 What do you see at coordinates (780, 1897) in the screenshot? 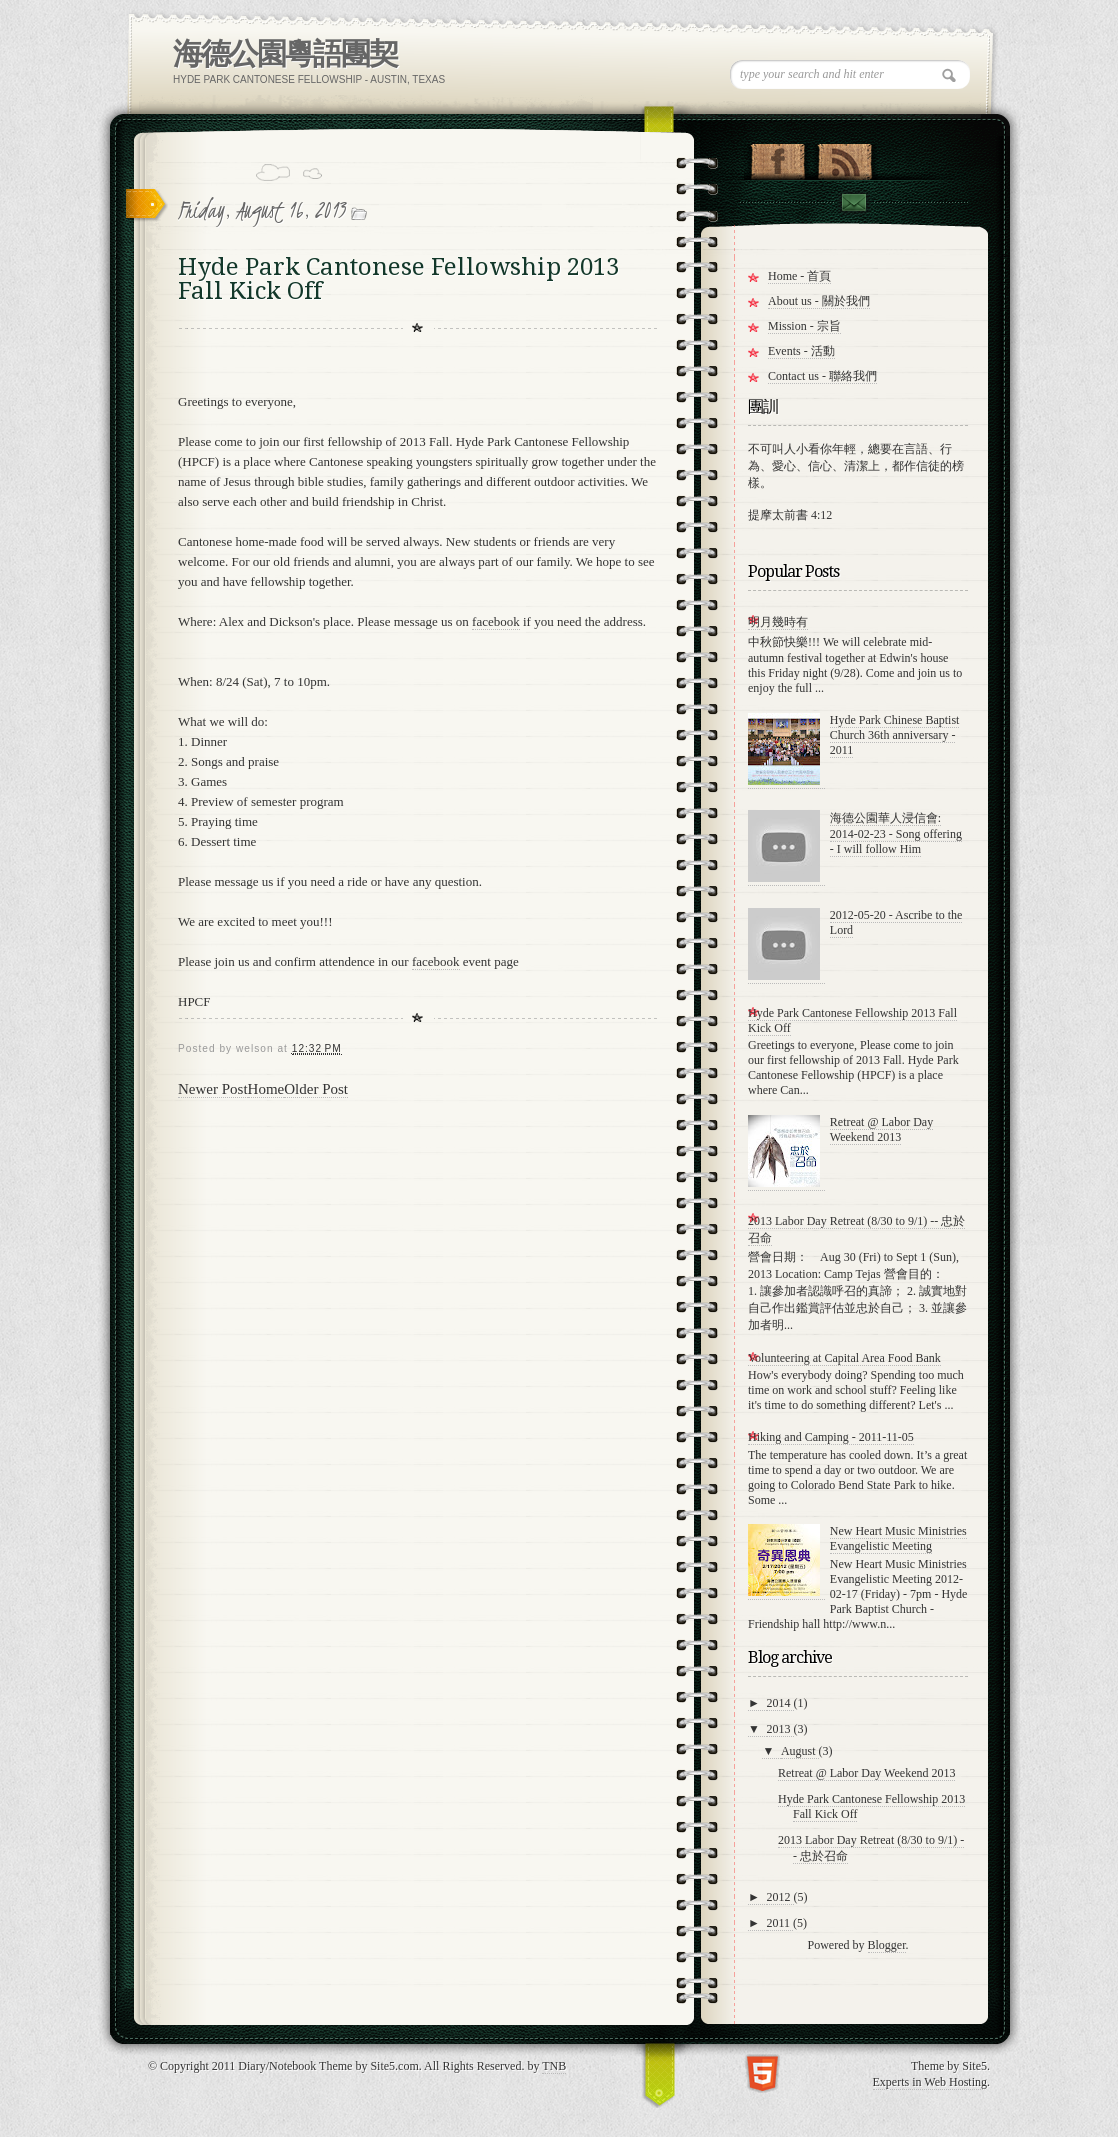
I see `2012` at bounding box center [780, 1897].